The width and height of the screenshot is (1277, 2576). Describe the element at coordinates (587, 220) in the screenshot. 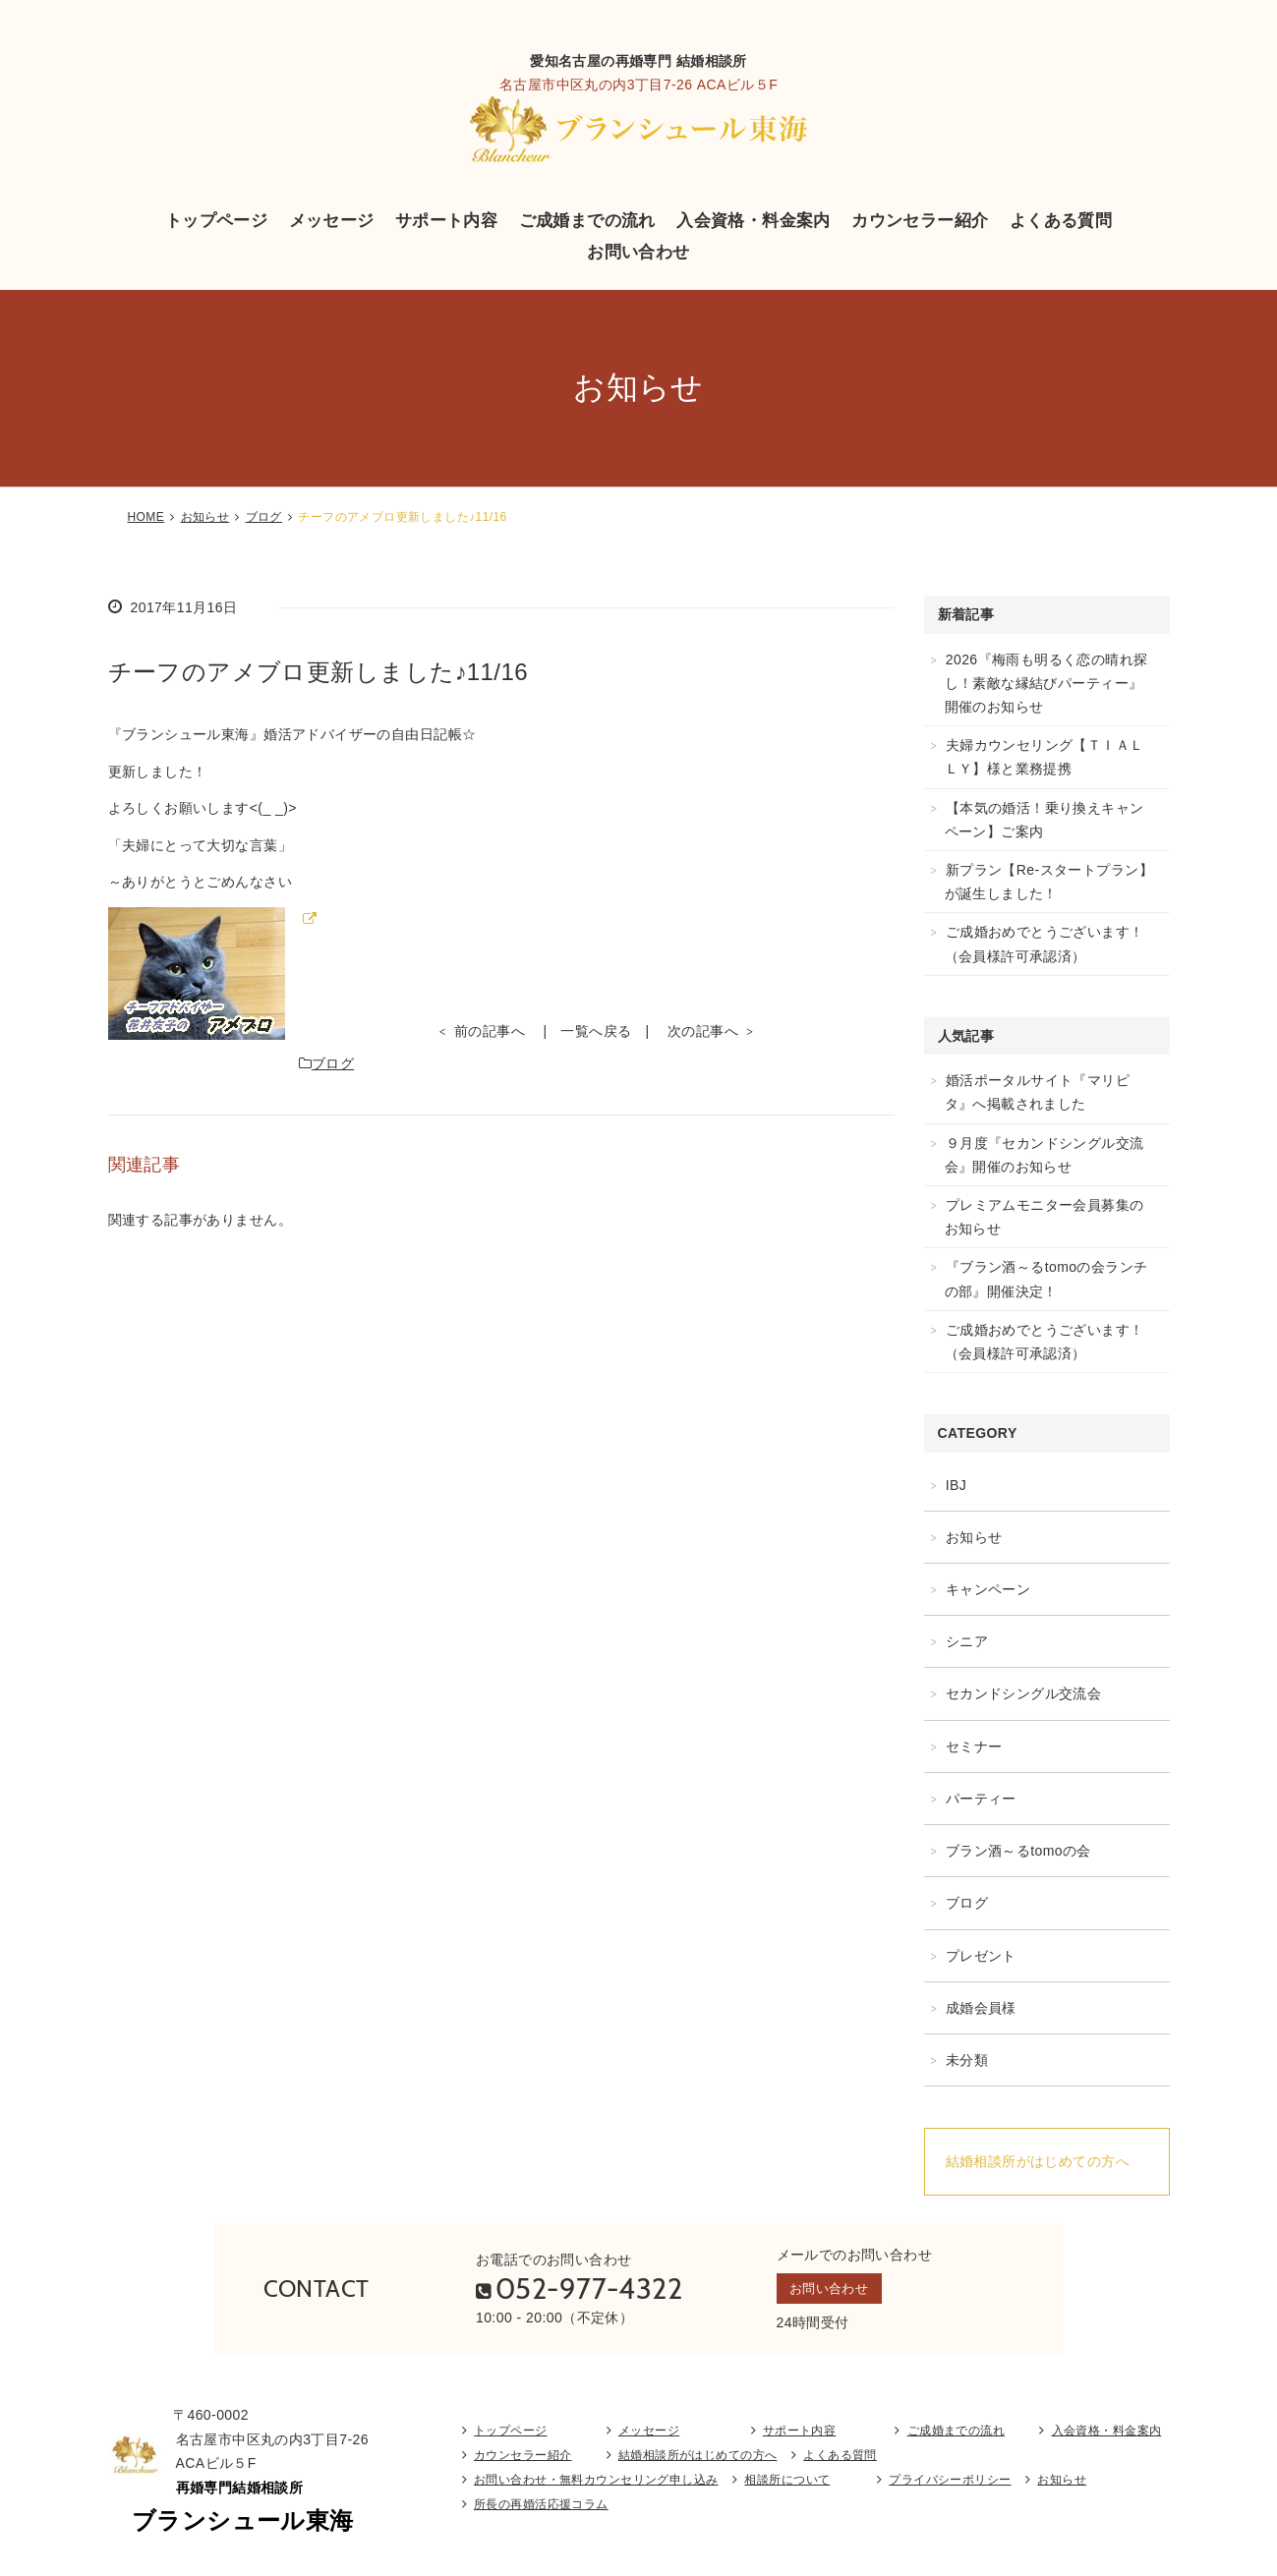

I see `ご成婚までの流れ` at that location.